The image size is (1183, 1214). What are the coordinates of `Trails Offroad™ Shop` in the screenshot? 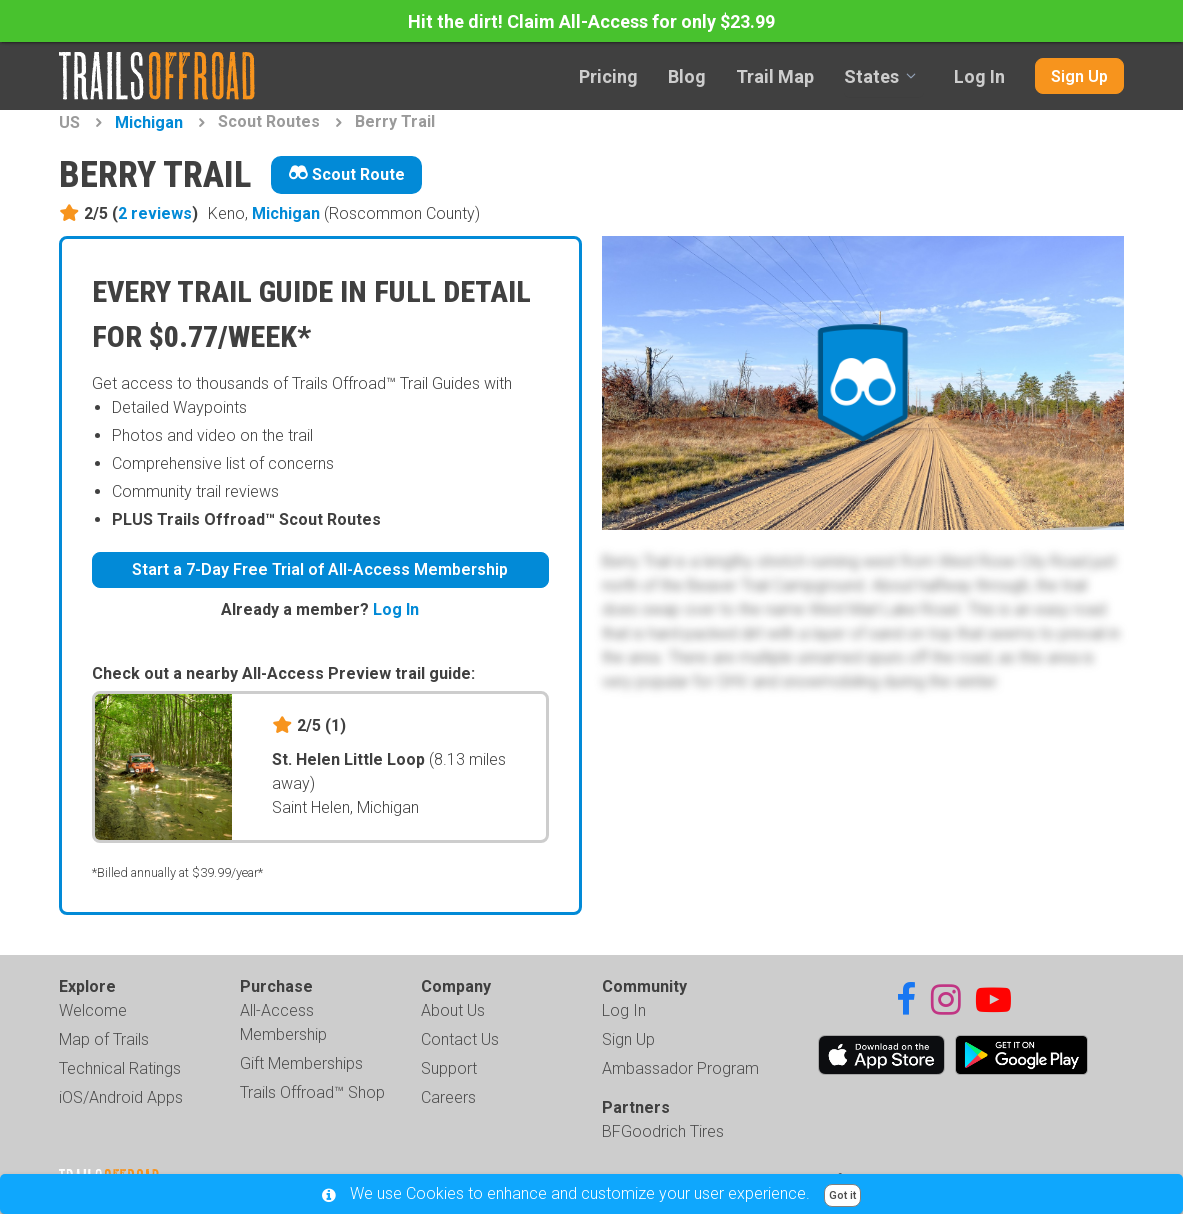 It's located at (312, 1092).